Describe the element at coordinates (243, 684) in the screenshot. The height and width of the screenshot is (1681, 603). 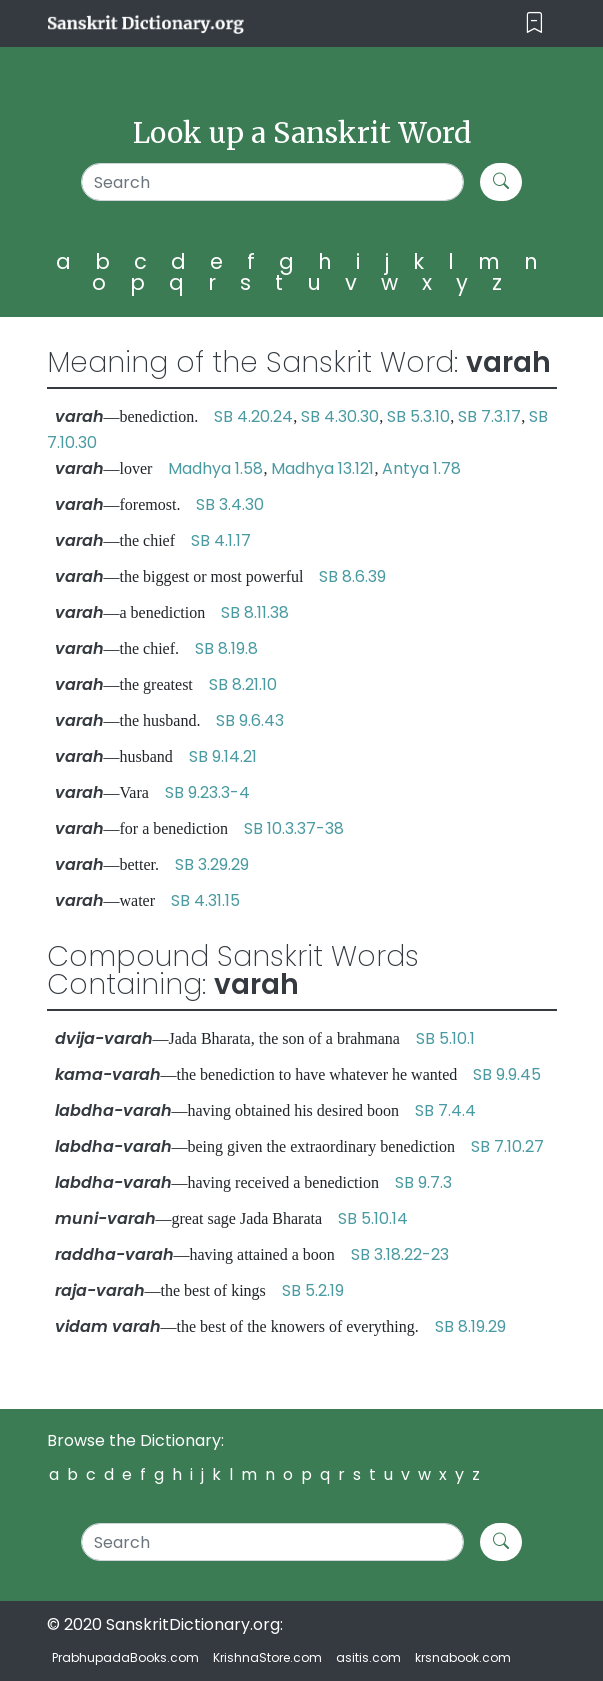
I see `SB 8.21.10` at that location.